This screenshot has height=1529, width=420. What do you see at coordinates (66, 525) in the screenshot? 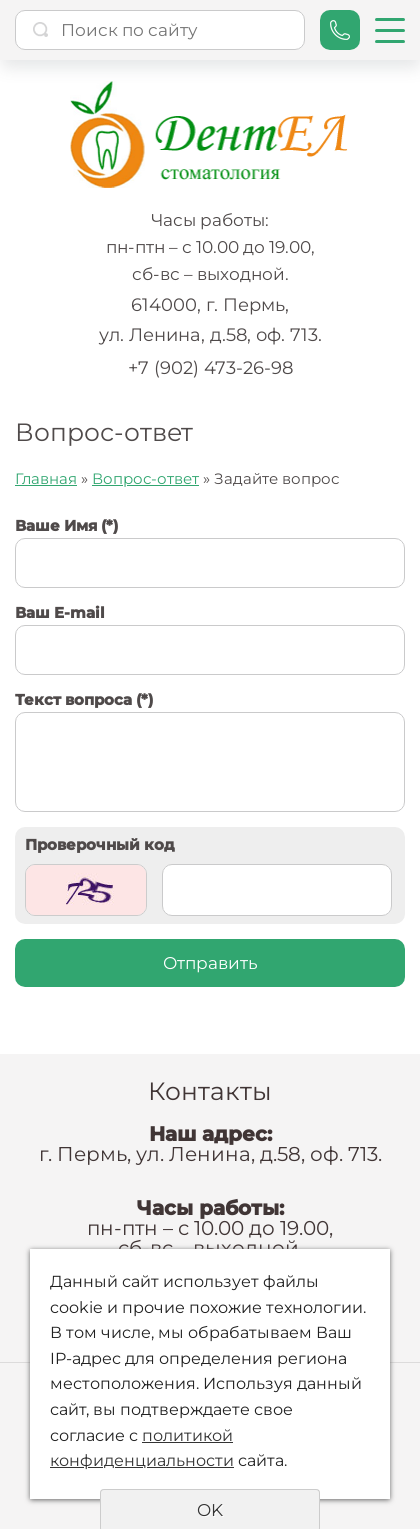
I see `Ваше Имя (*)` at bounding box center [66, 525].